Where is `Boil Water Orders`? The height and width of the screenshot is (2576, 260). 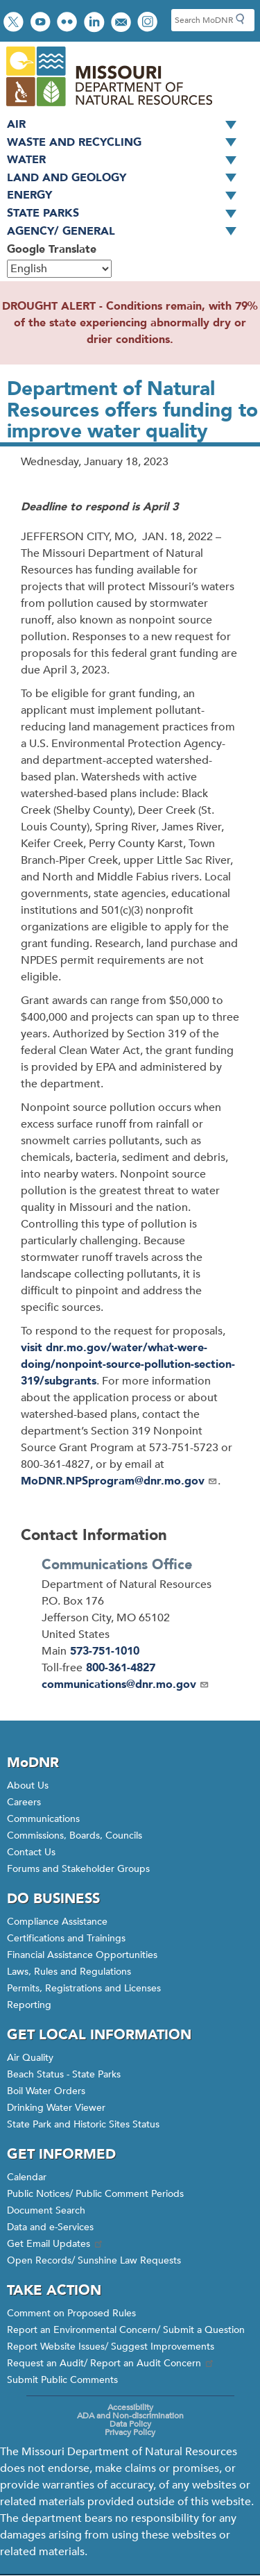 Boil Water Orders is located at coordinates (46, 2091).